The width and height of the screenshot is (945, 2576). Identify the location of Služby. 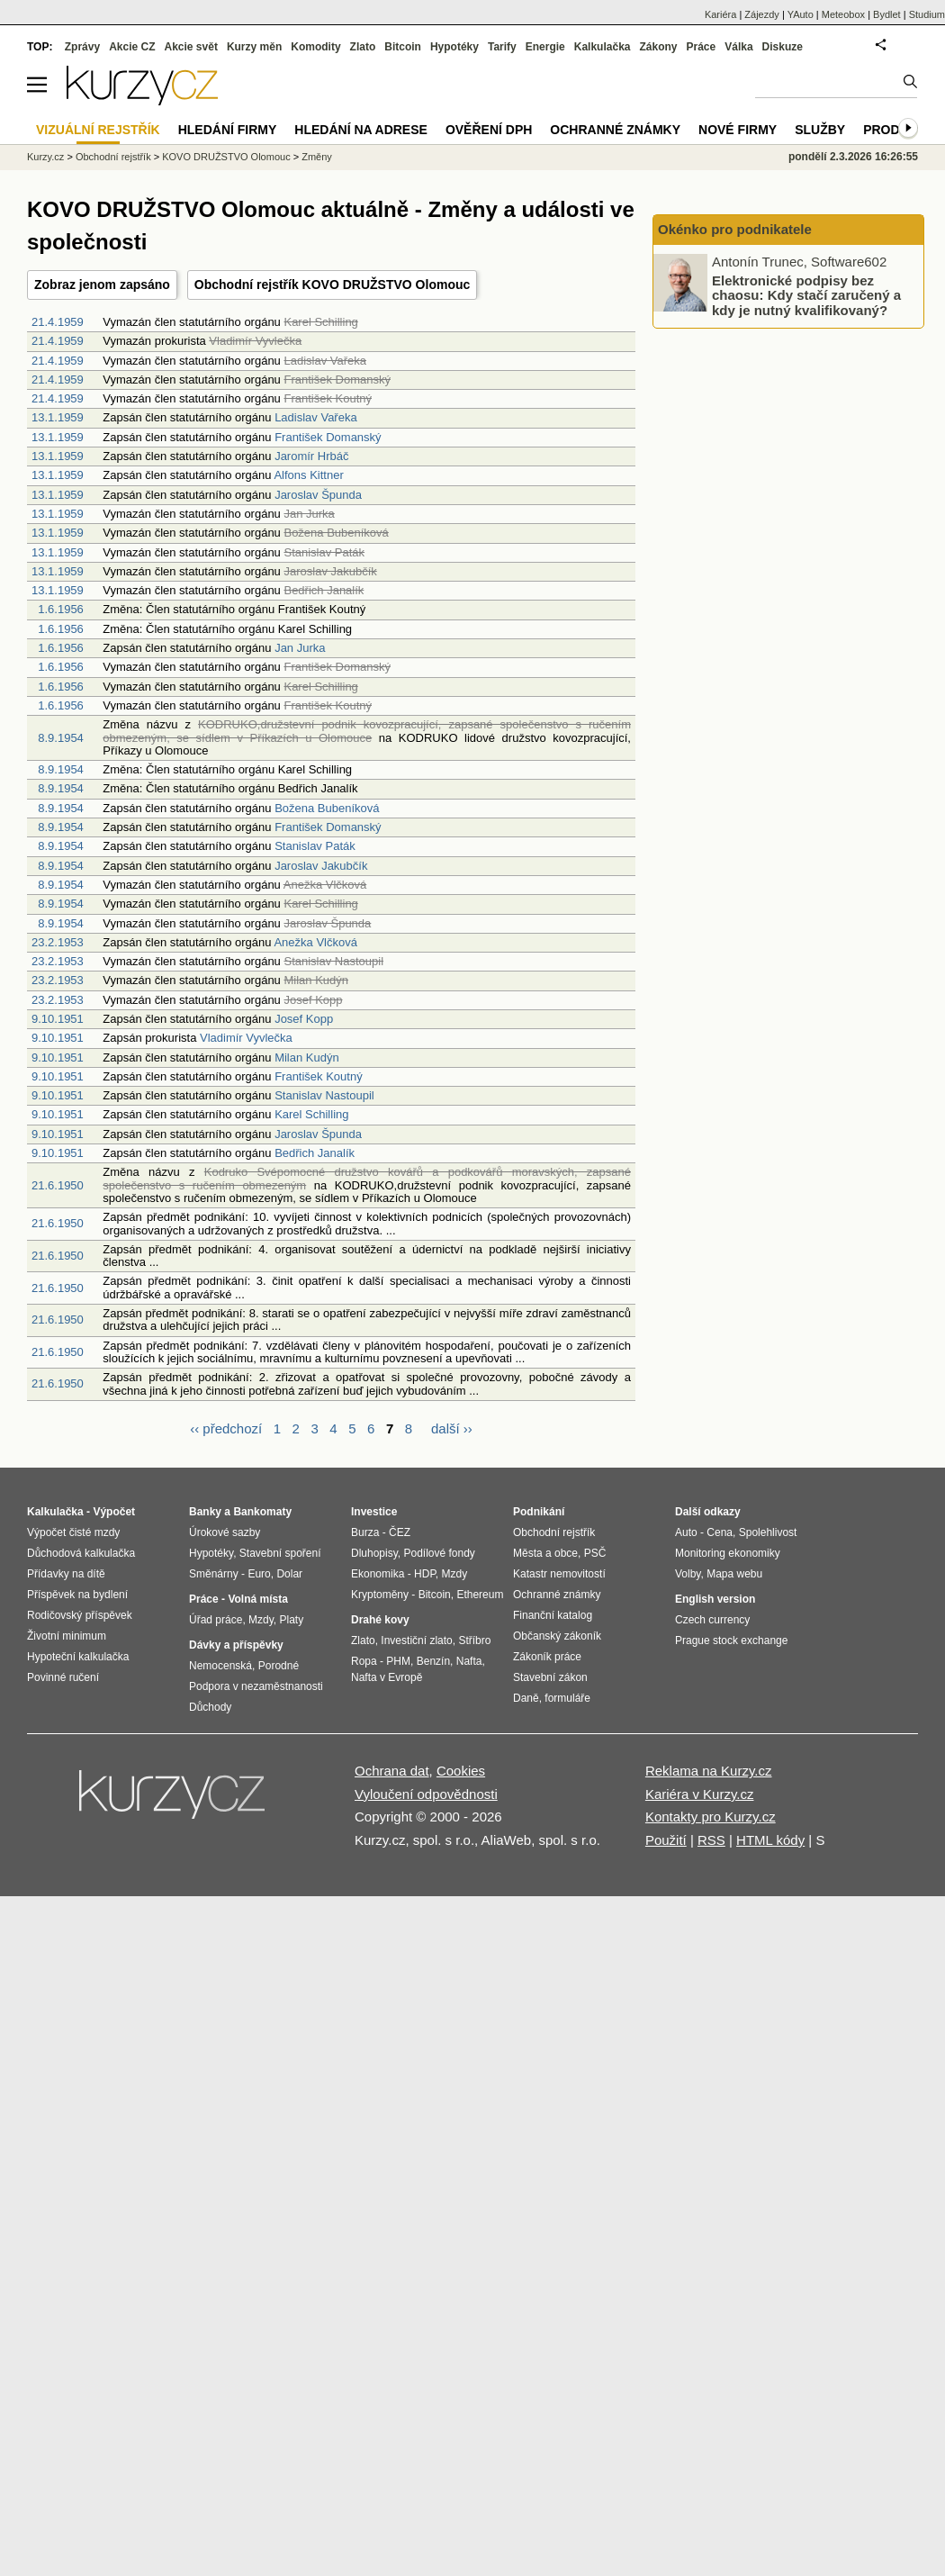
(820, 129).